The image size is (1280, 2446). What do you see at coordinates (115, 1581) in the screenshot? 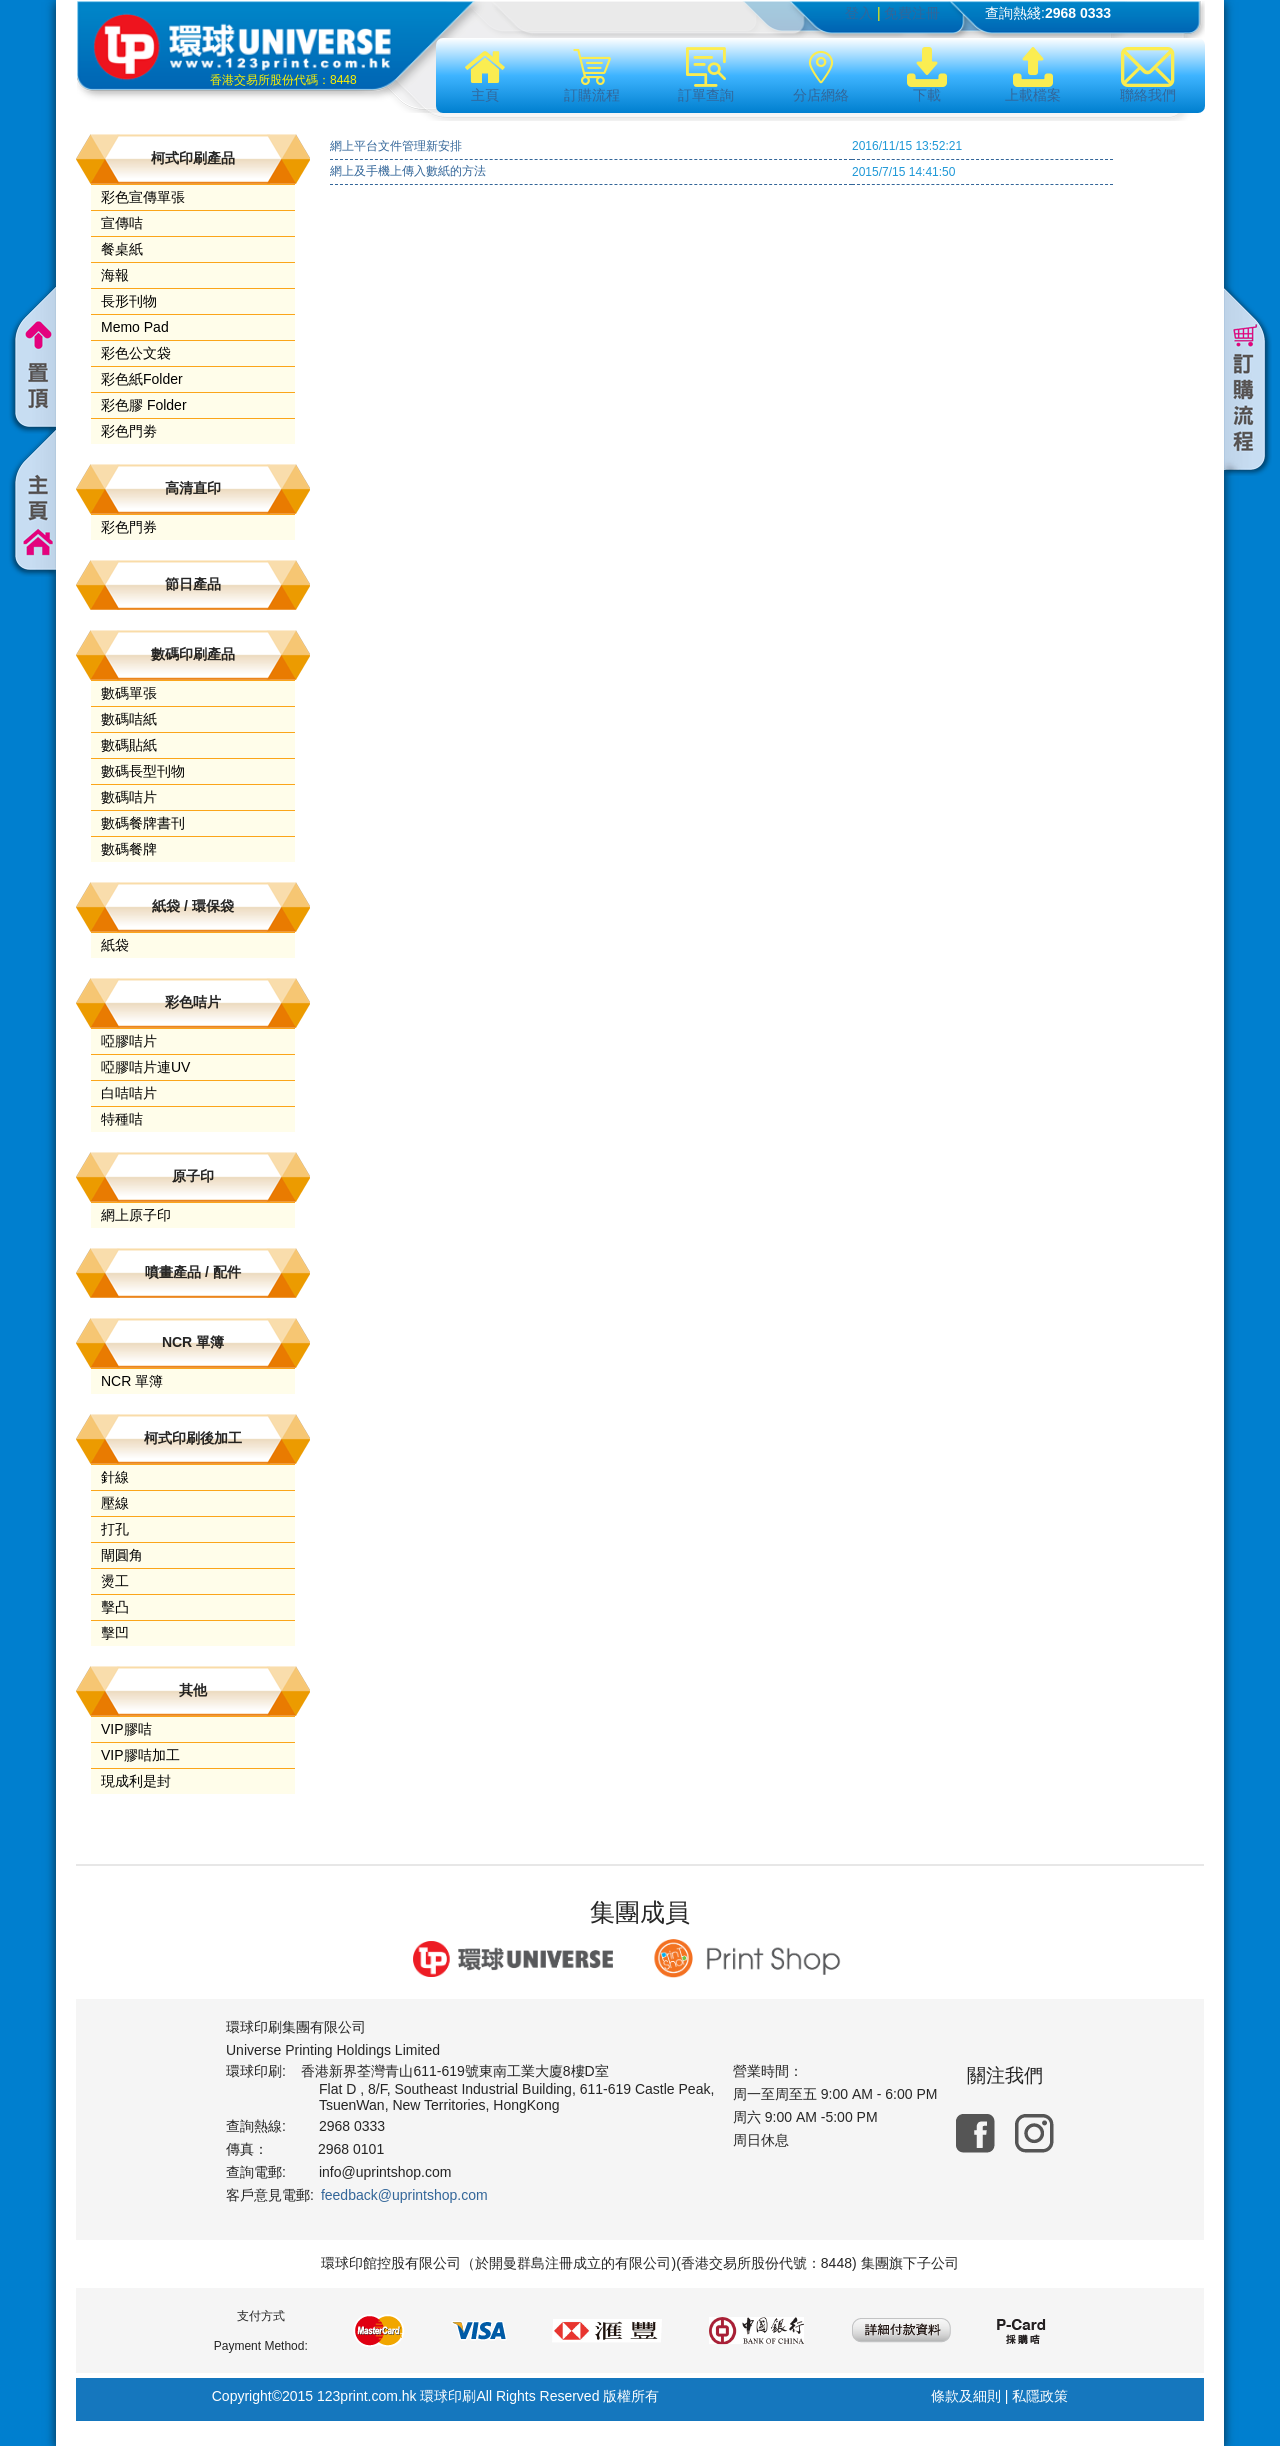
I see `燙工` at bounding box center [115, 1581].